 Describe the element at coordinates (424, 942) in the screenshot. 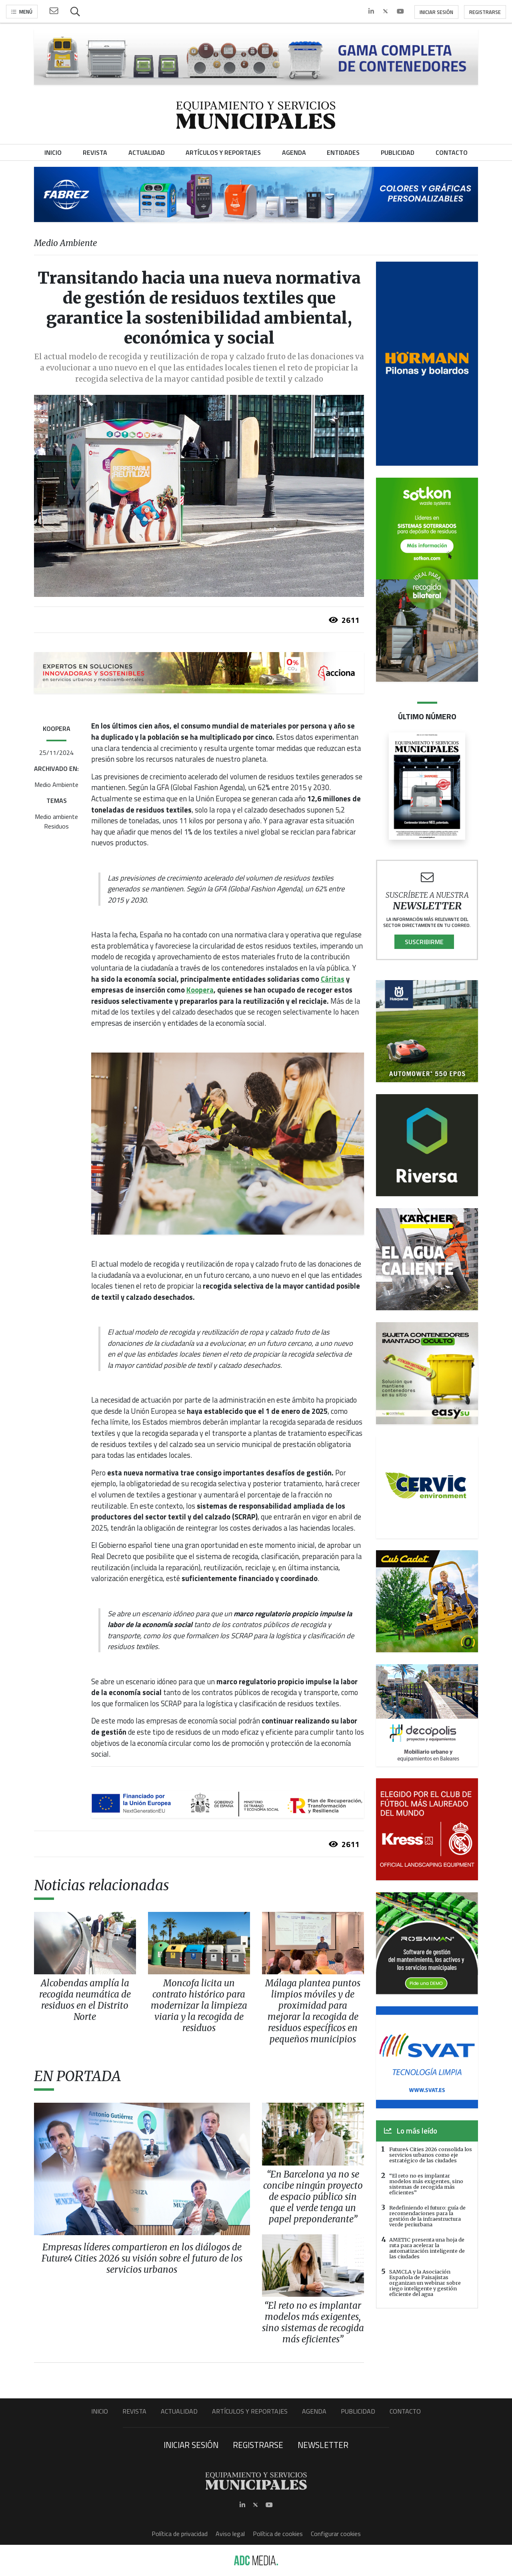

I see `Suscribirme` at that location.